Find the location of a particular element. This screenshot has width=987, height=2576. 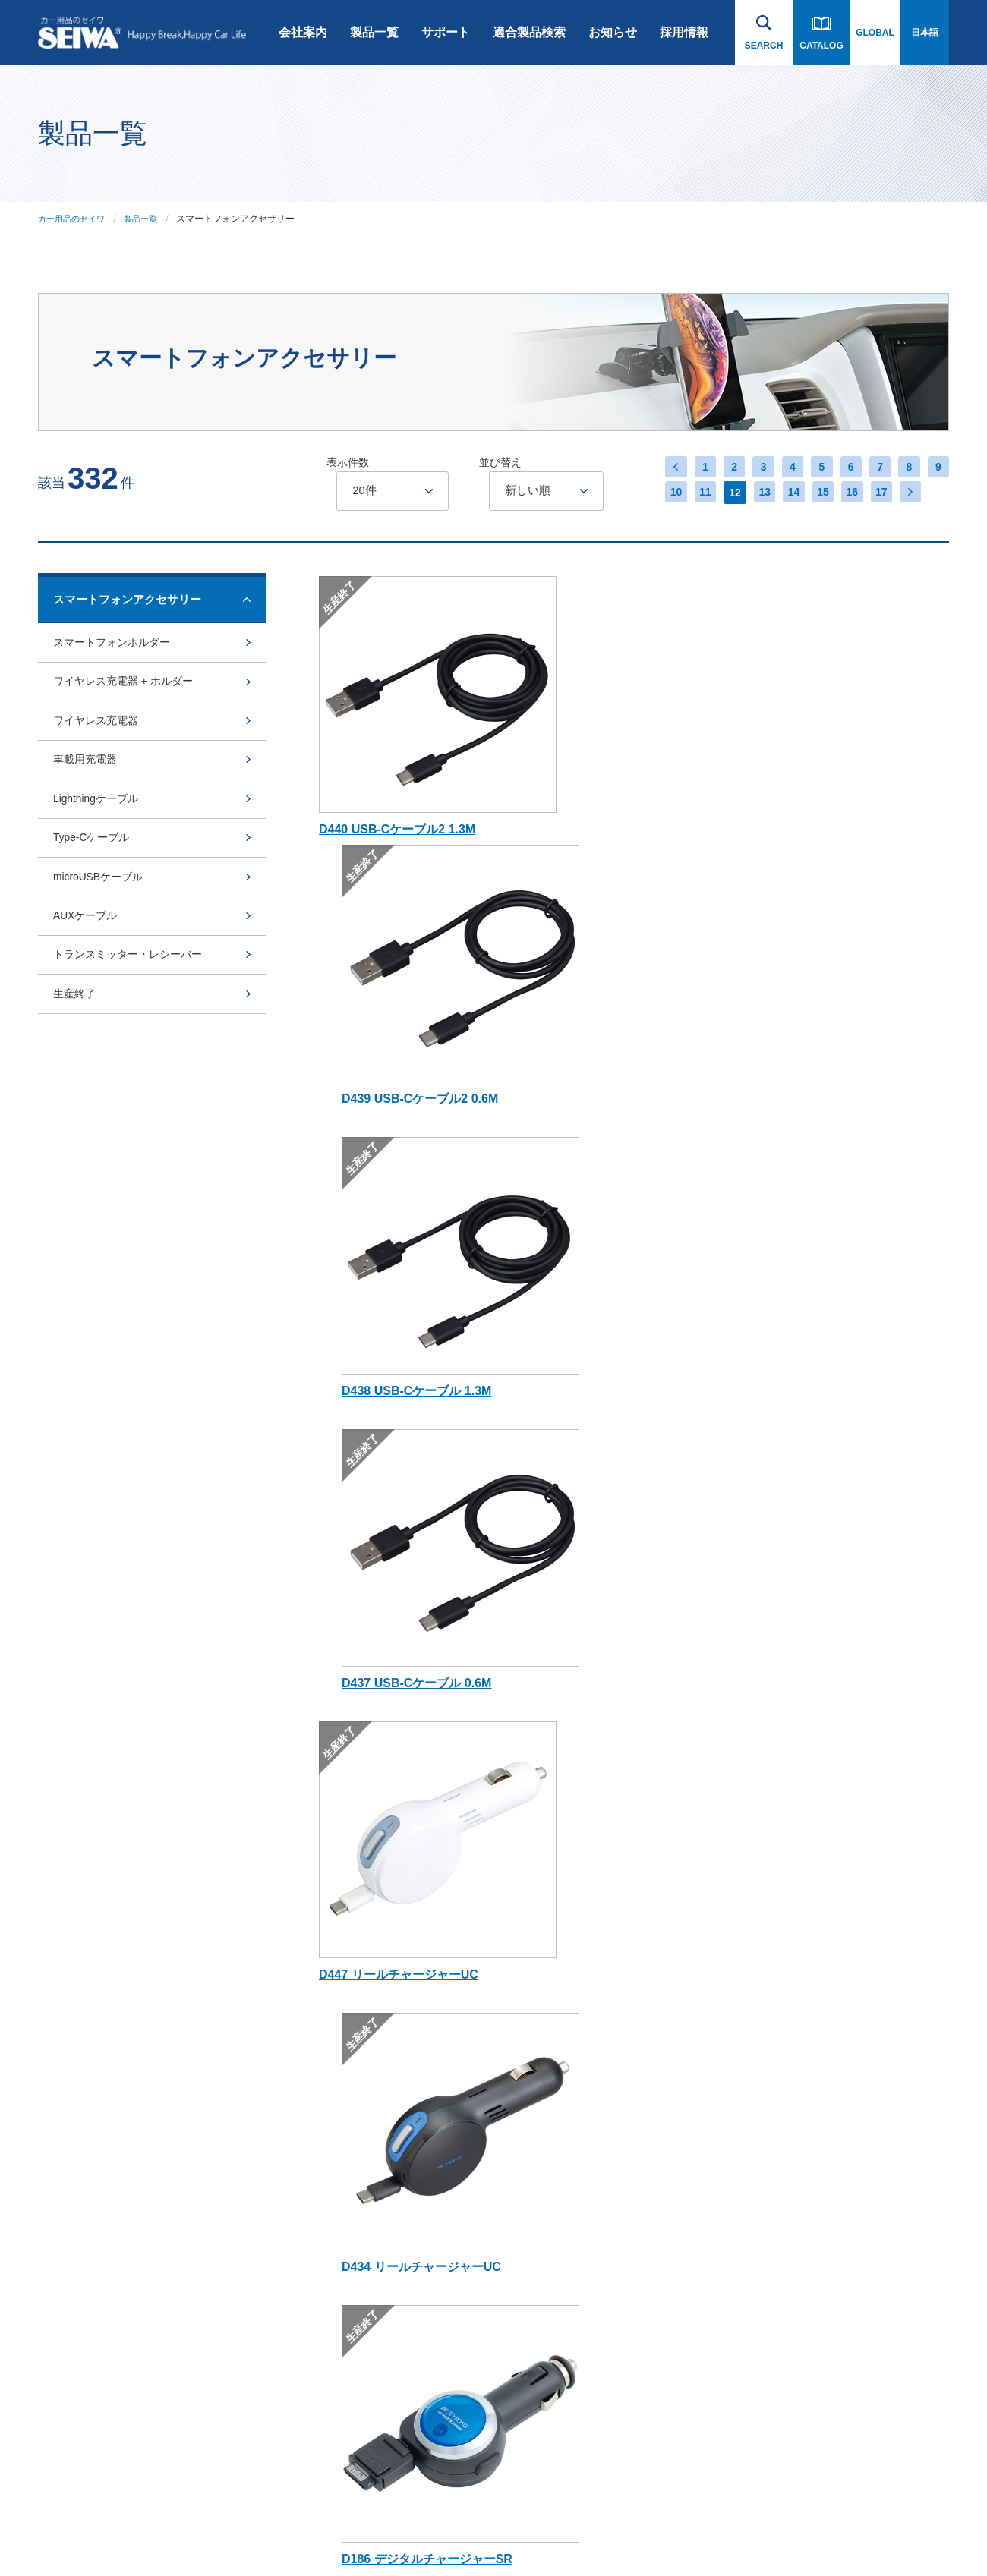

ワイヤレス充電器 is located at coordinates (98, 739).